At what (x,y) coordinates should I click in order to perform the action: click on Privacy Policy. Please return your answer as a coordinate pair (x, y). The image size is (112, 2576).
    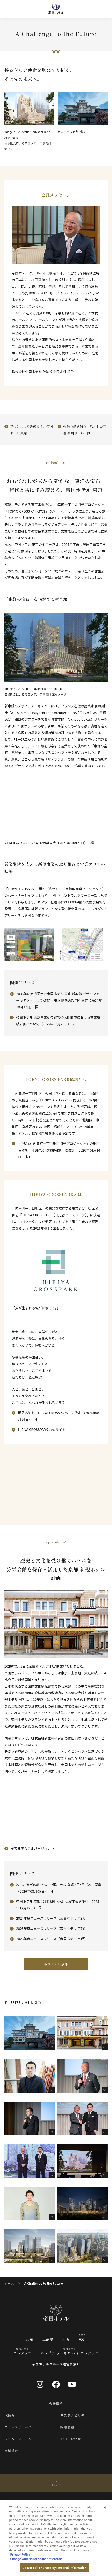
    Looking at the image, I should click on (20, 2554).